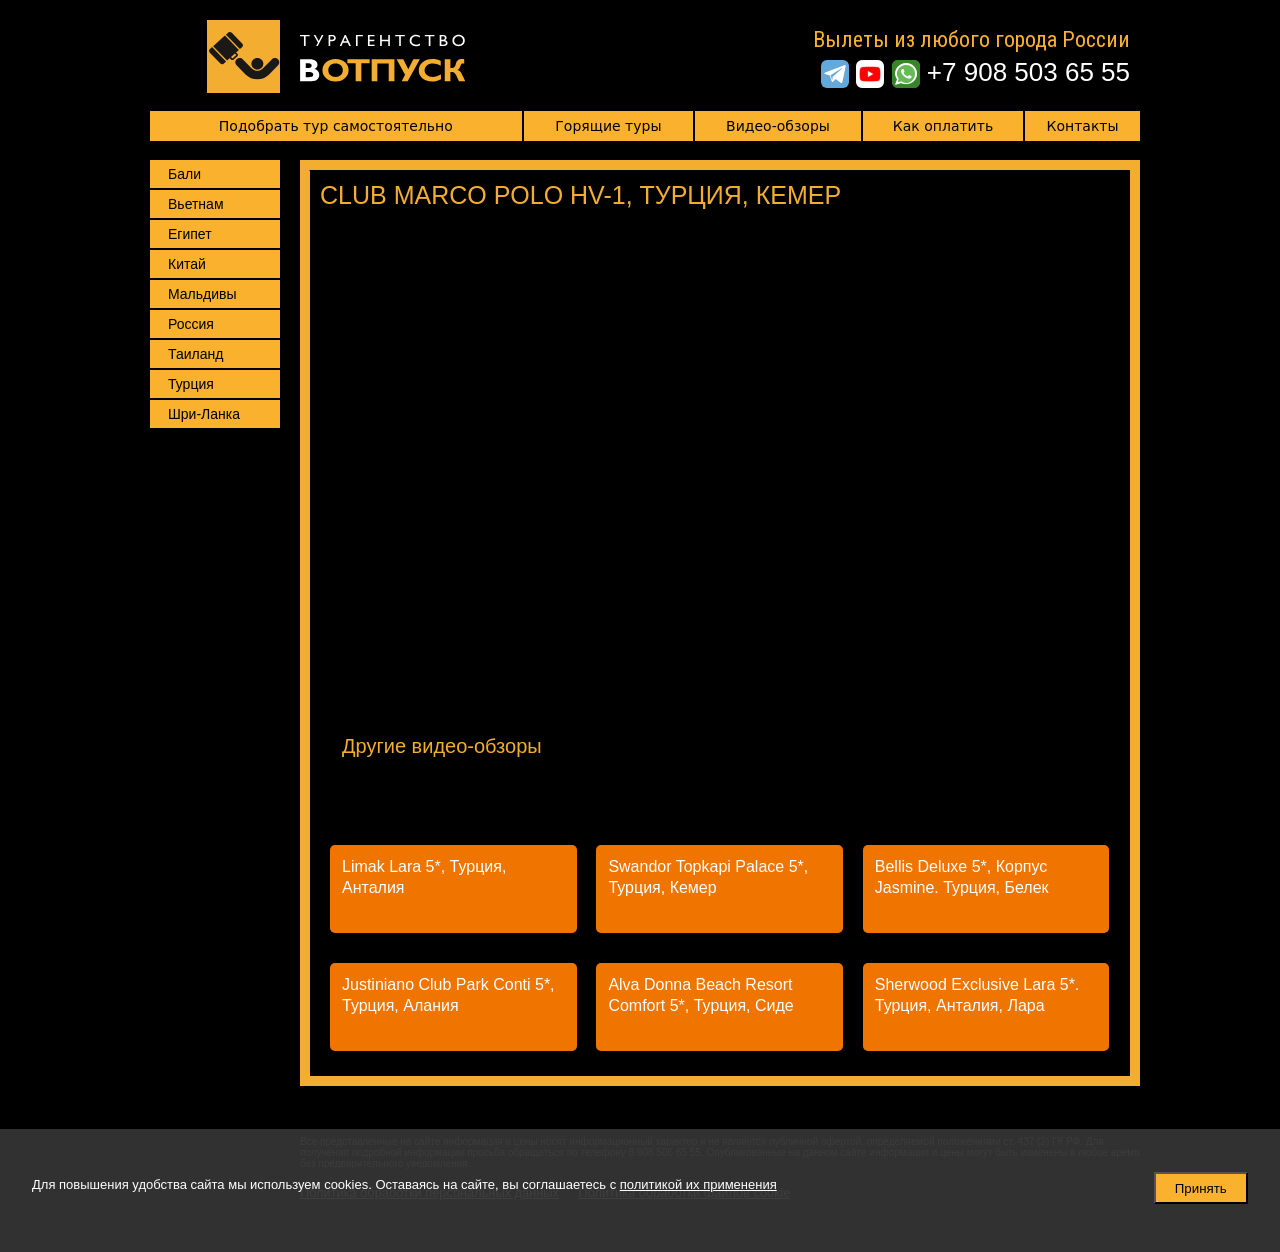 This screenshot has height=1252, width=1280. Describe the element at coordinates (778, 126) in the screenshot. I see `Видео-обзоры` at that location.